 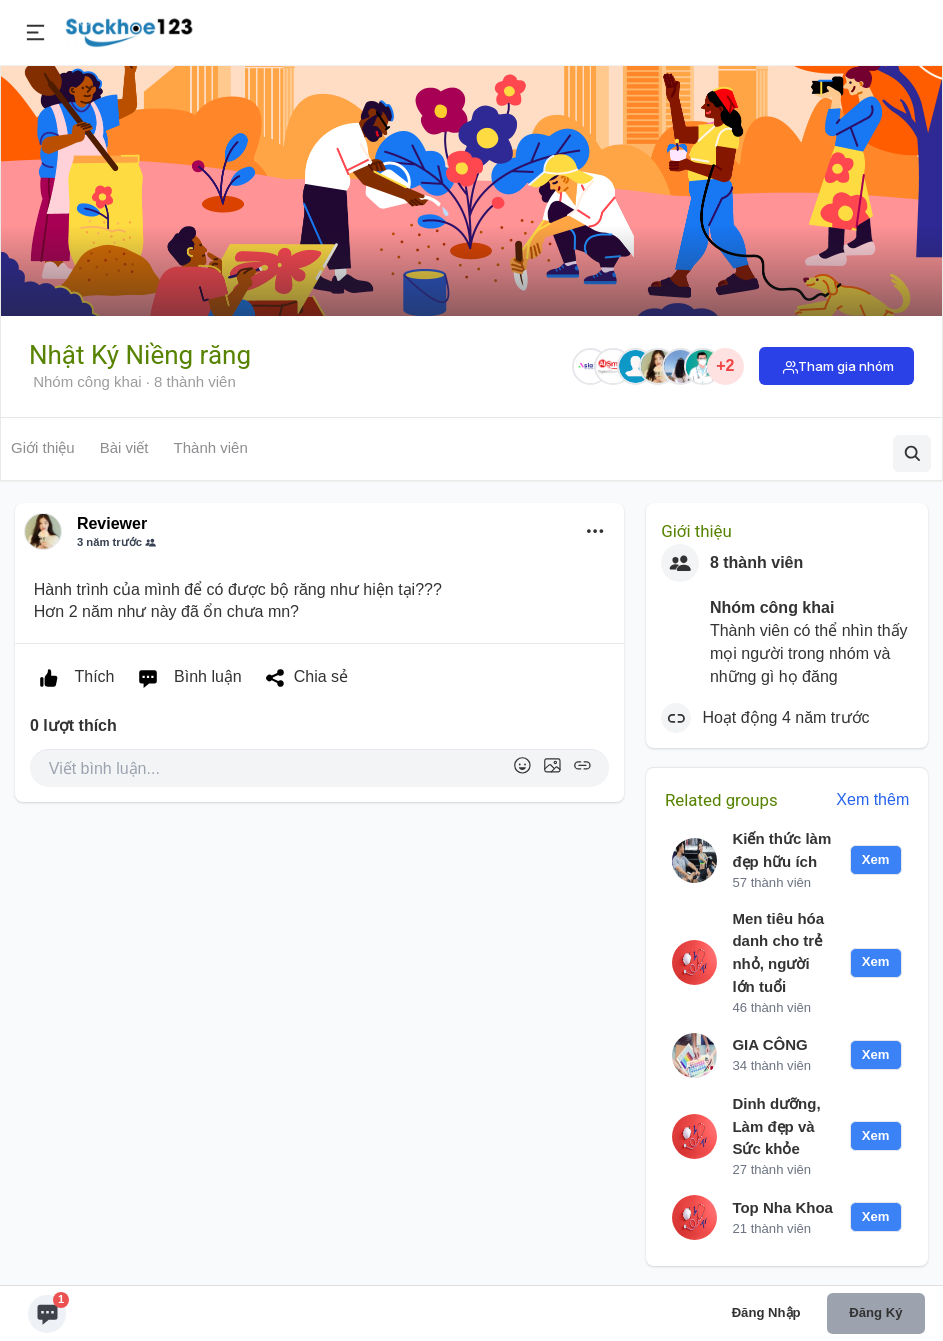 What do you see at coordinates (872, 799) in the screenshot?
I see `Xem thêm` at bounding box center [872, 799].